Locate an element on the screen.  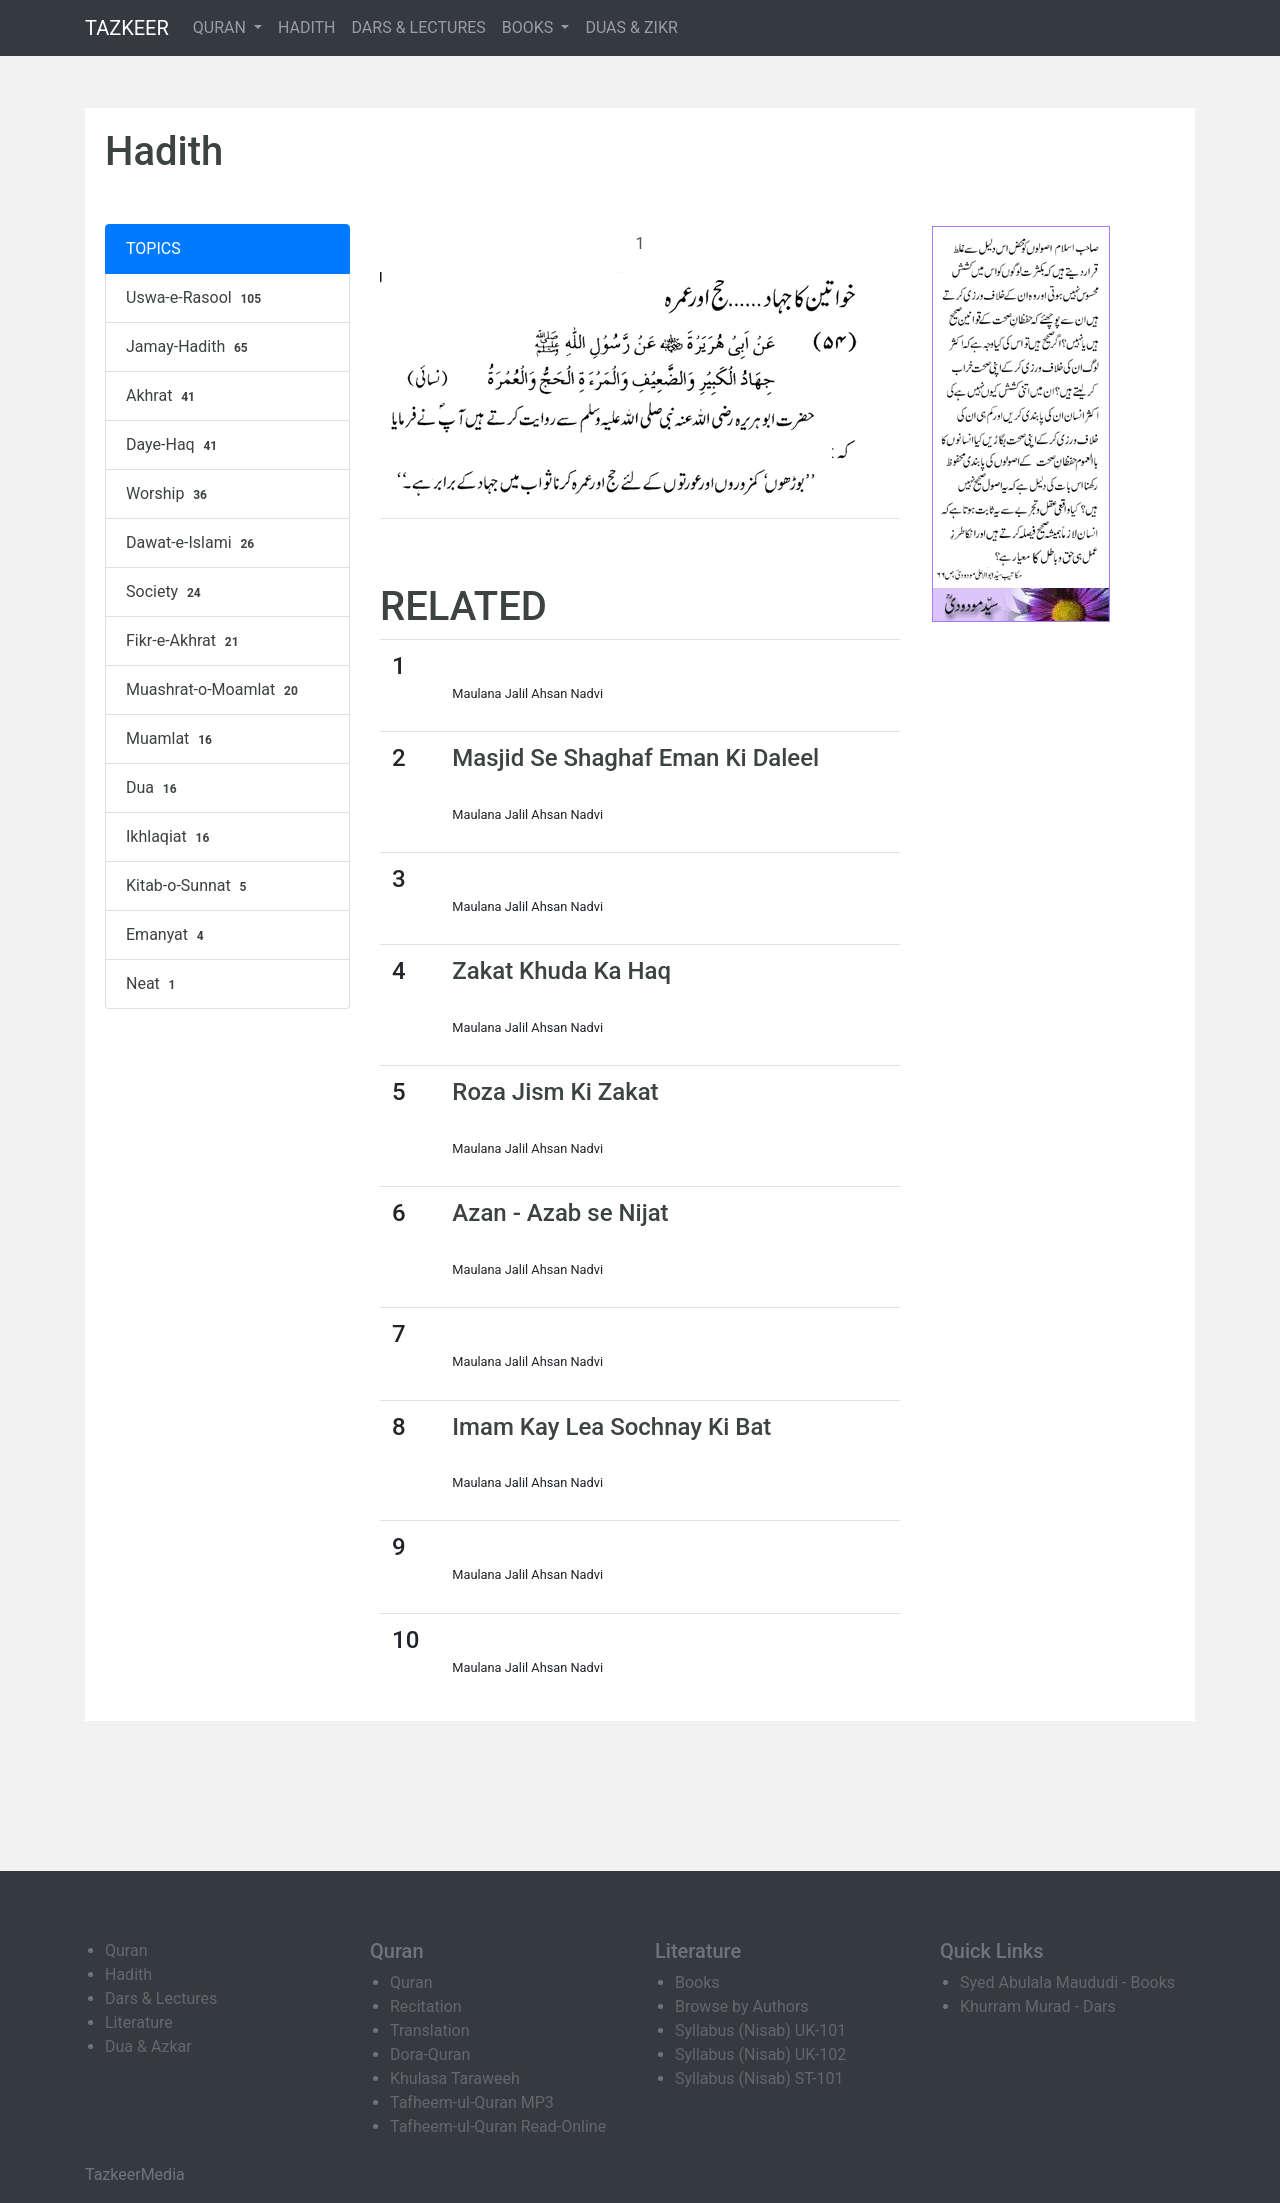
TOPICS is located at coordinates (153, 248).